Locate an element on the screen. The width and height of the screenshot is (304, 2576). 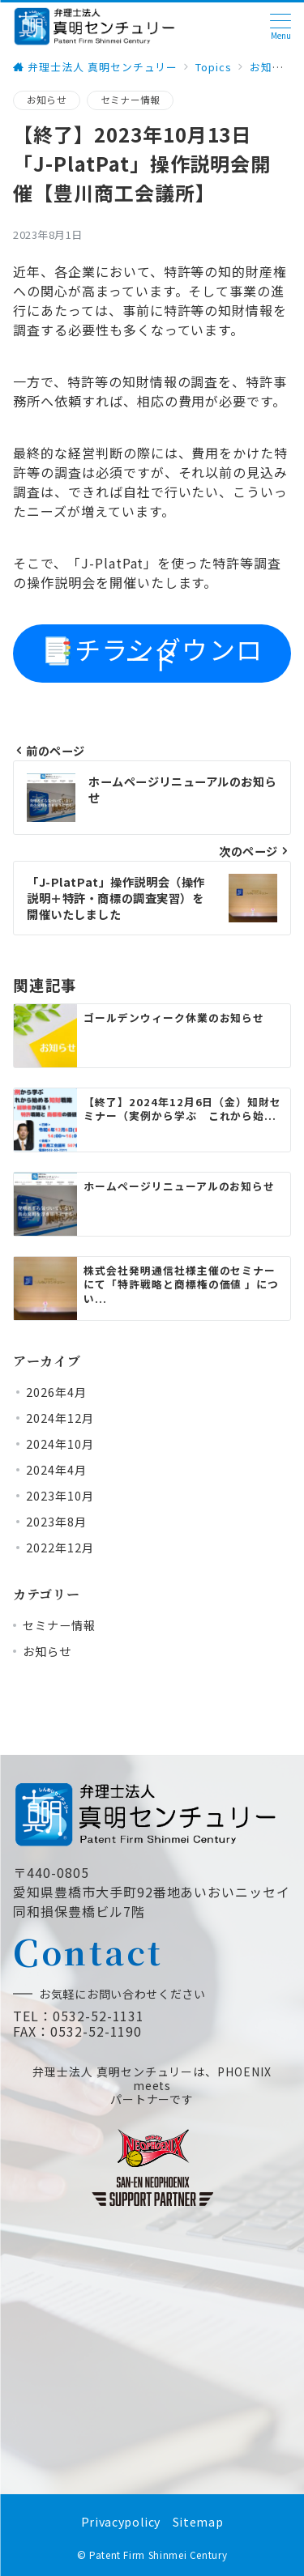
2026年4月 is located at coordinates (56, 1392).